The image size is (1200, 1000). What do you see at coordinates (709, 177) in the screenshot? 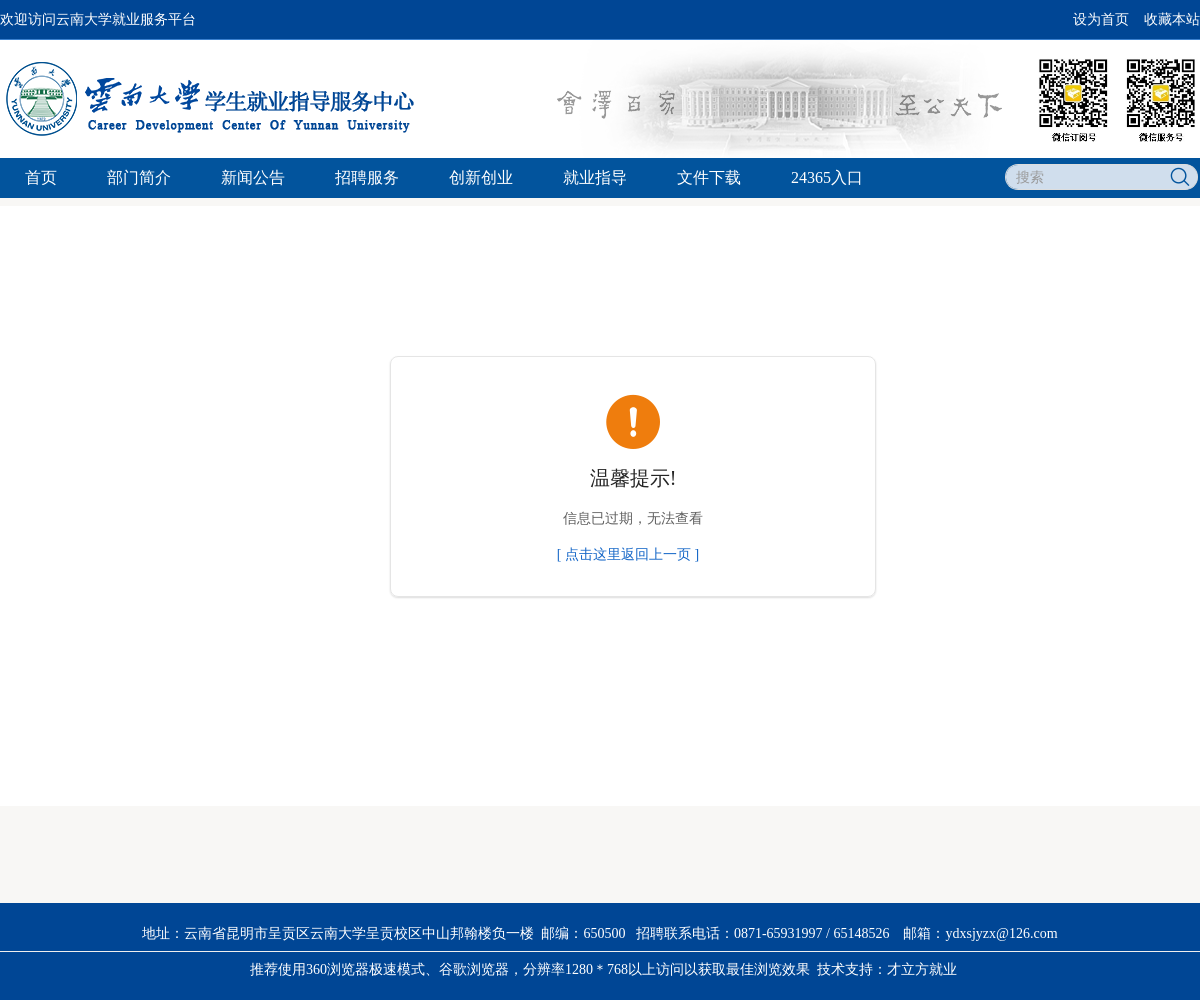
I see `文件下载` at bounding box center [709, 177].